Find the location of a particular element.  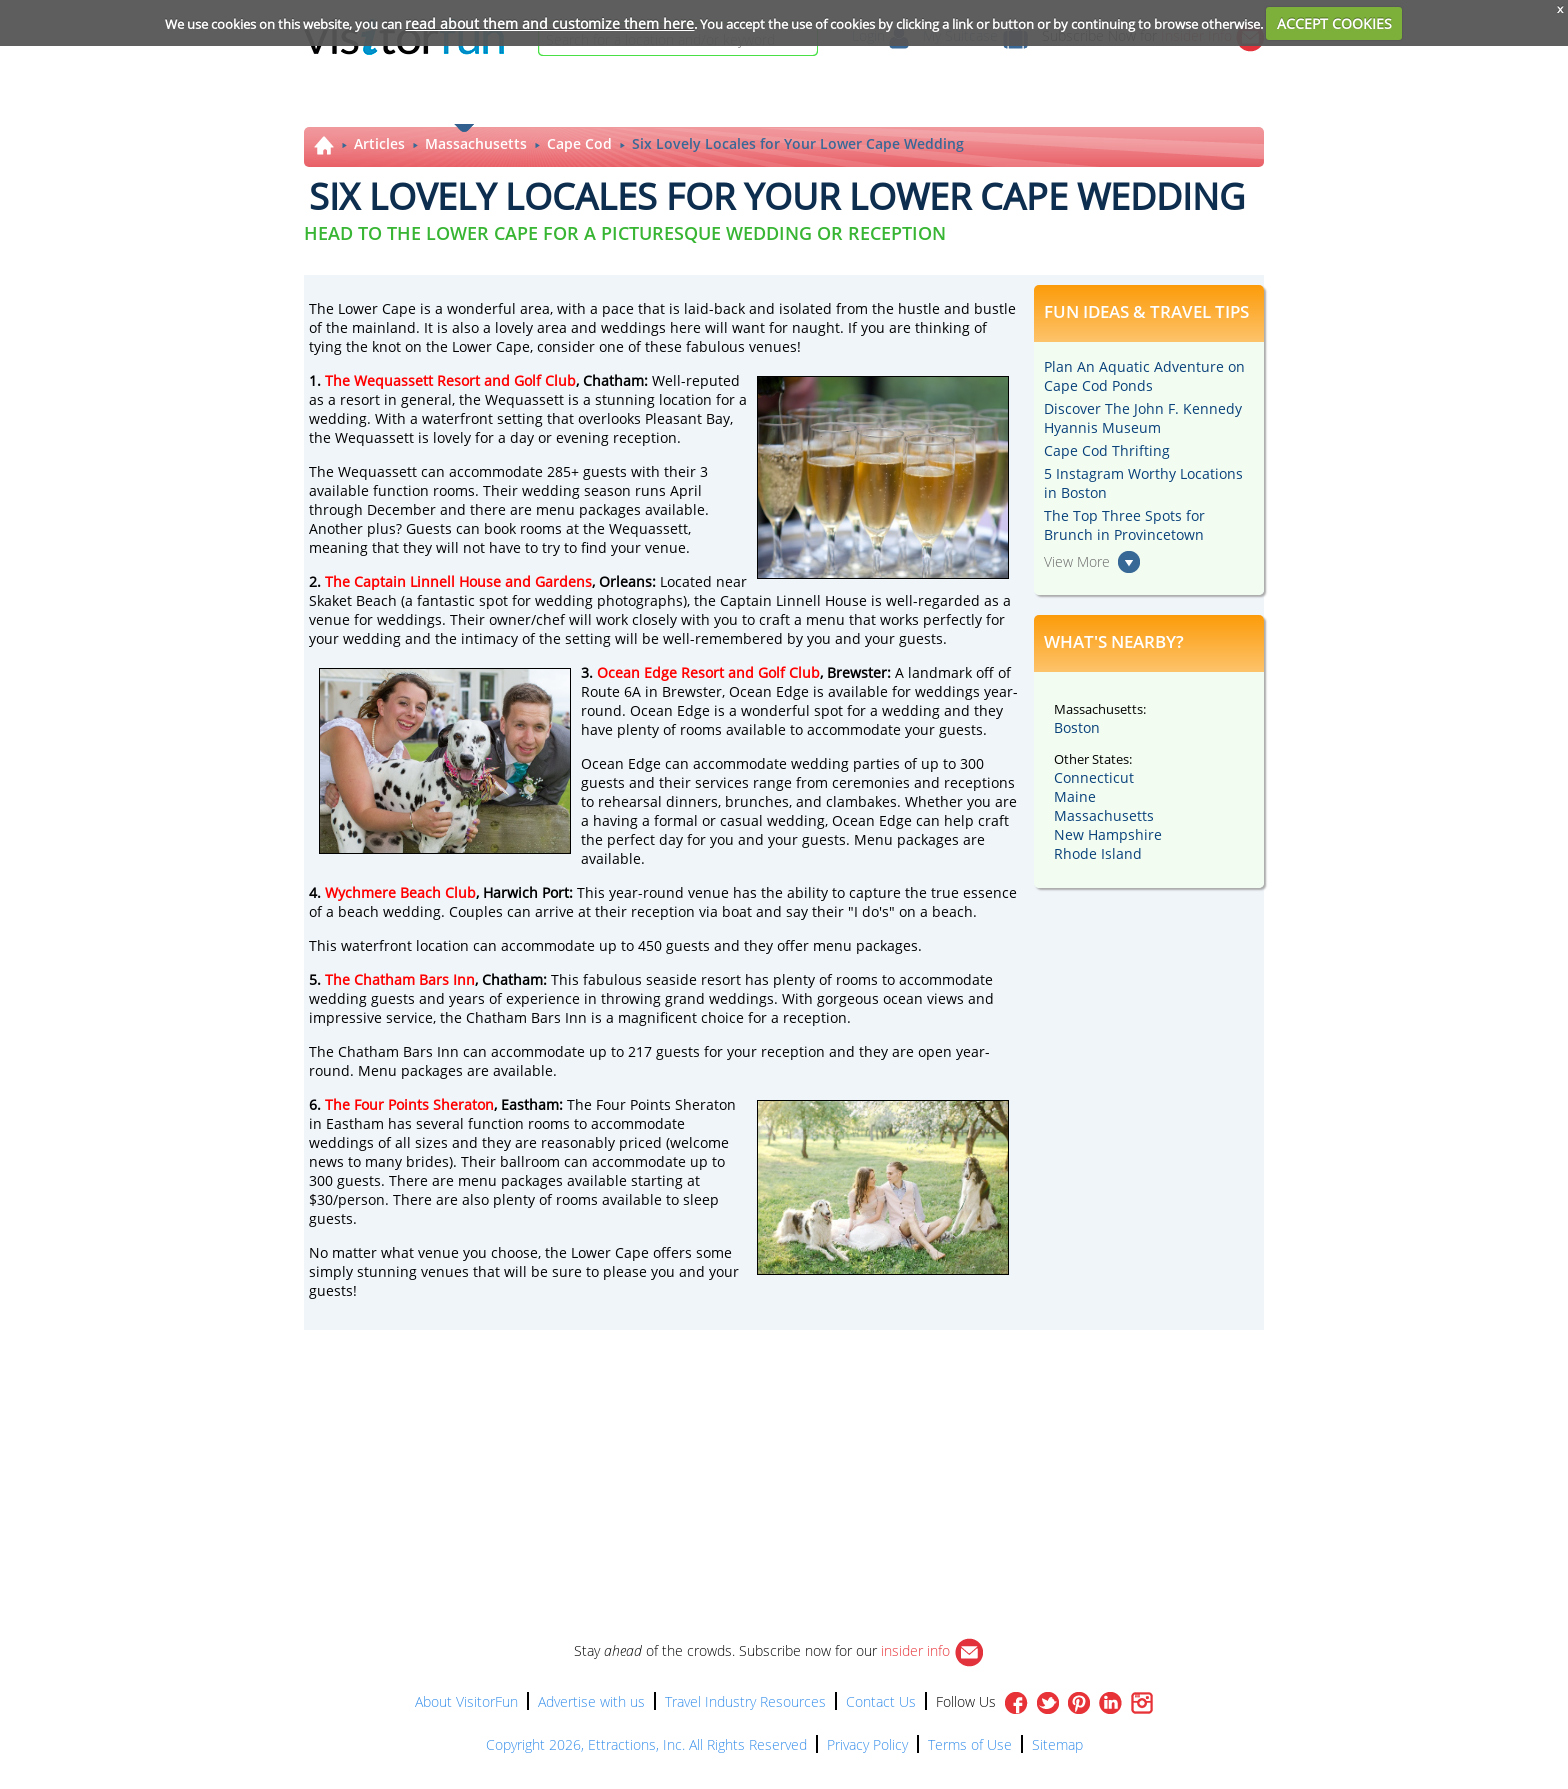

Boston is located at coordinates (1077, 727).